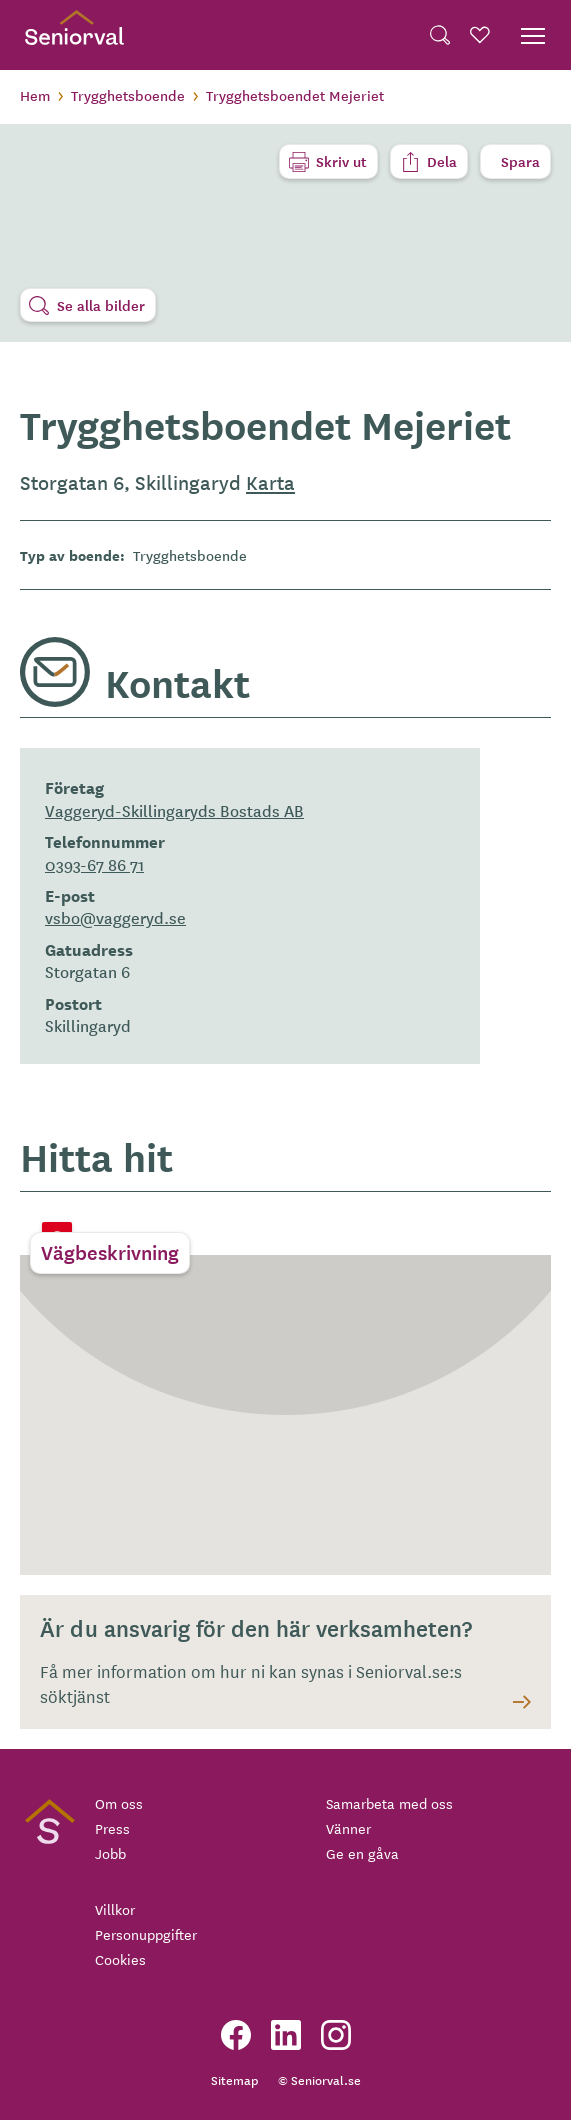 This screenshot has width=571, height=2120. Describe the element at coordinates (35, 95) in the screenshot. I see `Hem` at that location.